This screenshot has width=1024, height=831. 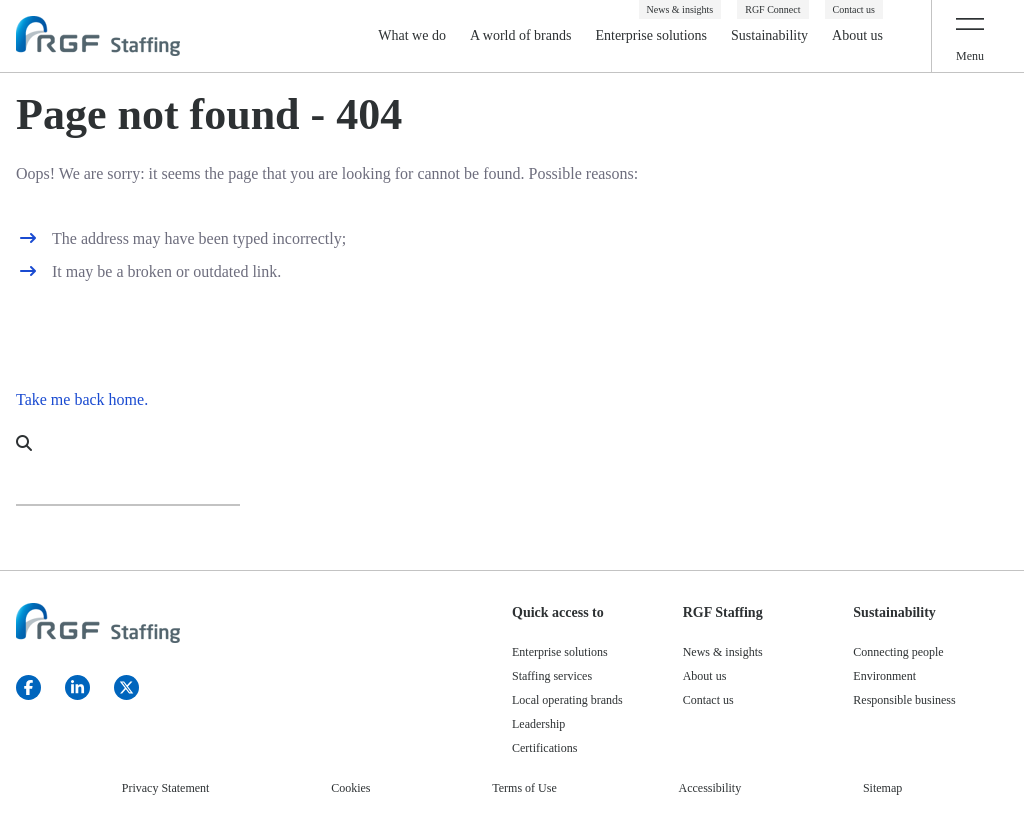 What do you see at coordinates (538, 724) in the screenshot?
I see `Leadership` at bounding box center [538, 724].